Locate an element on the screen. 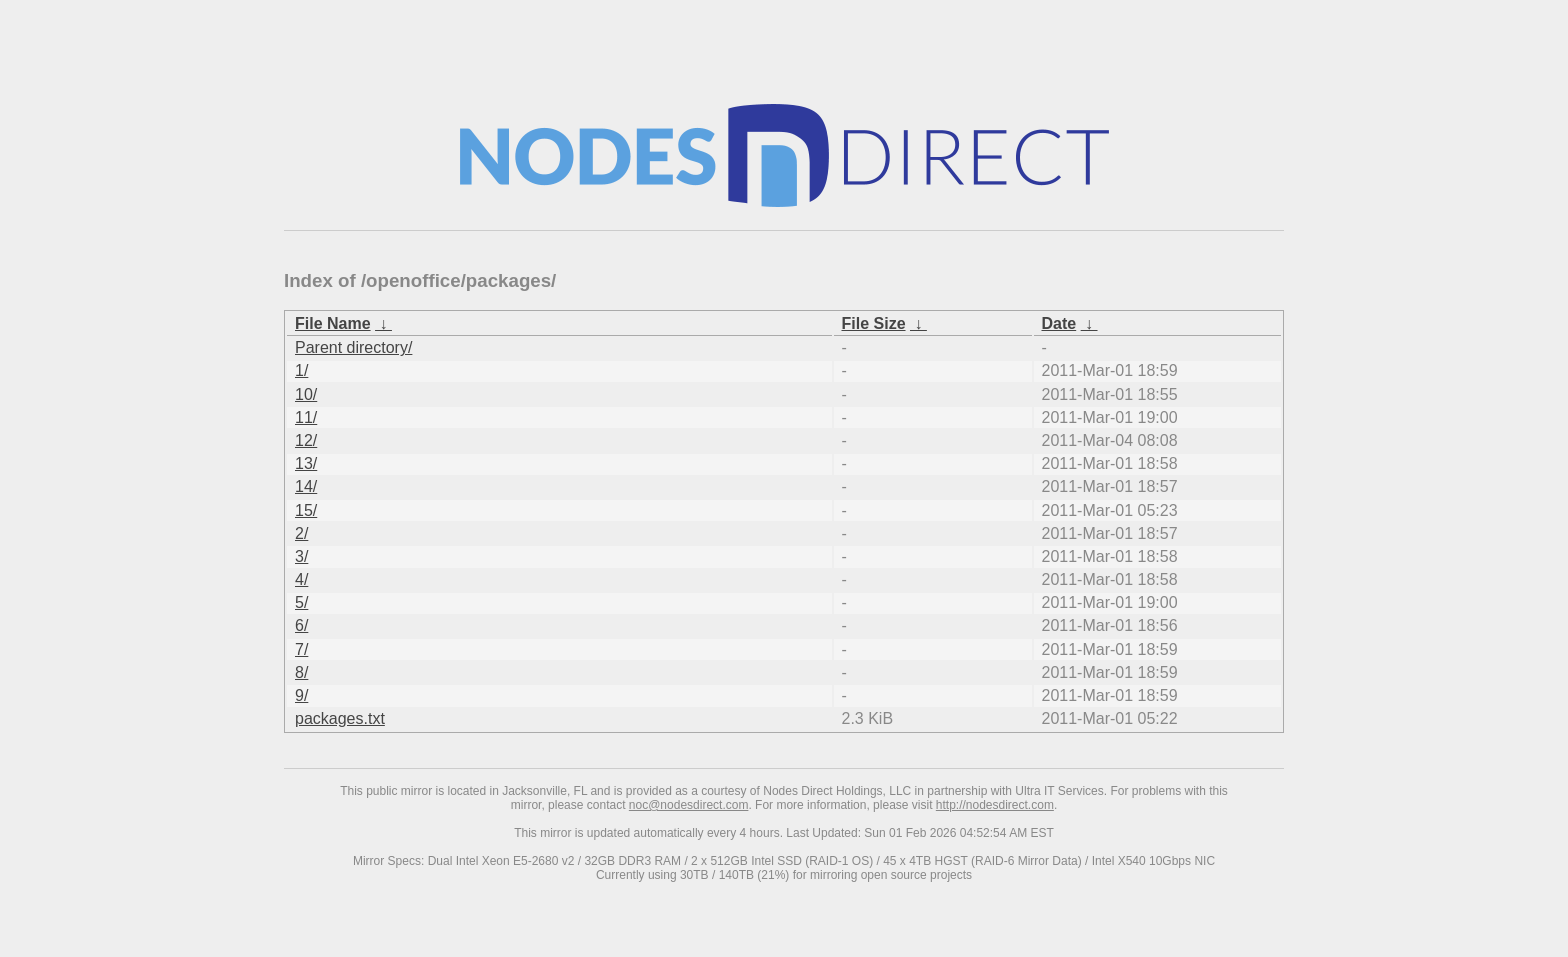 Image resolution: width=1568 pixels, height=957 pixels. 5/ is located at coordinates (301, 602).